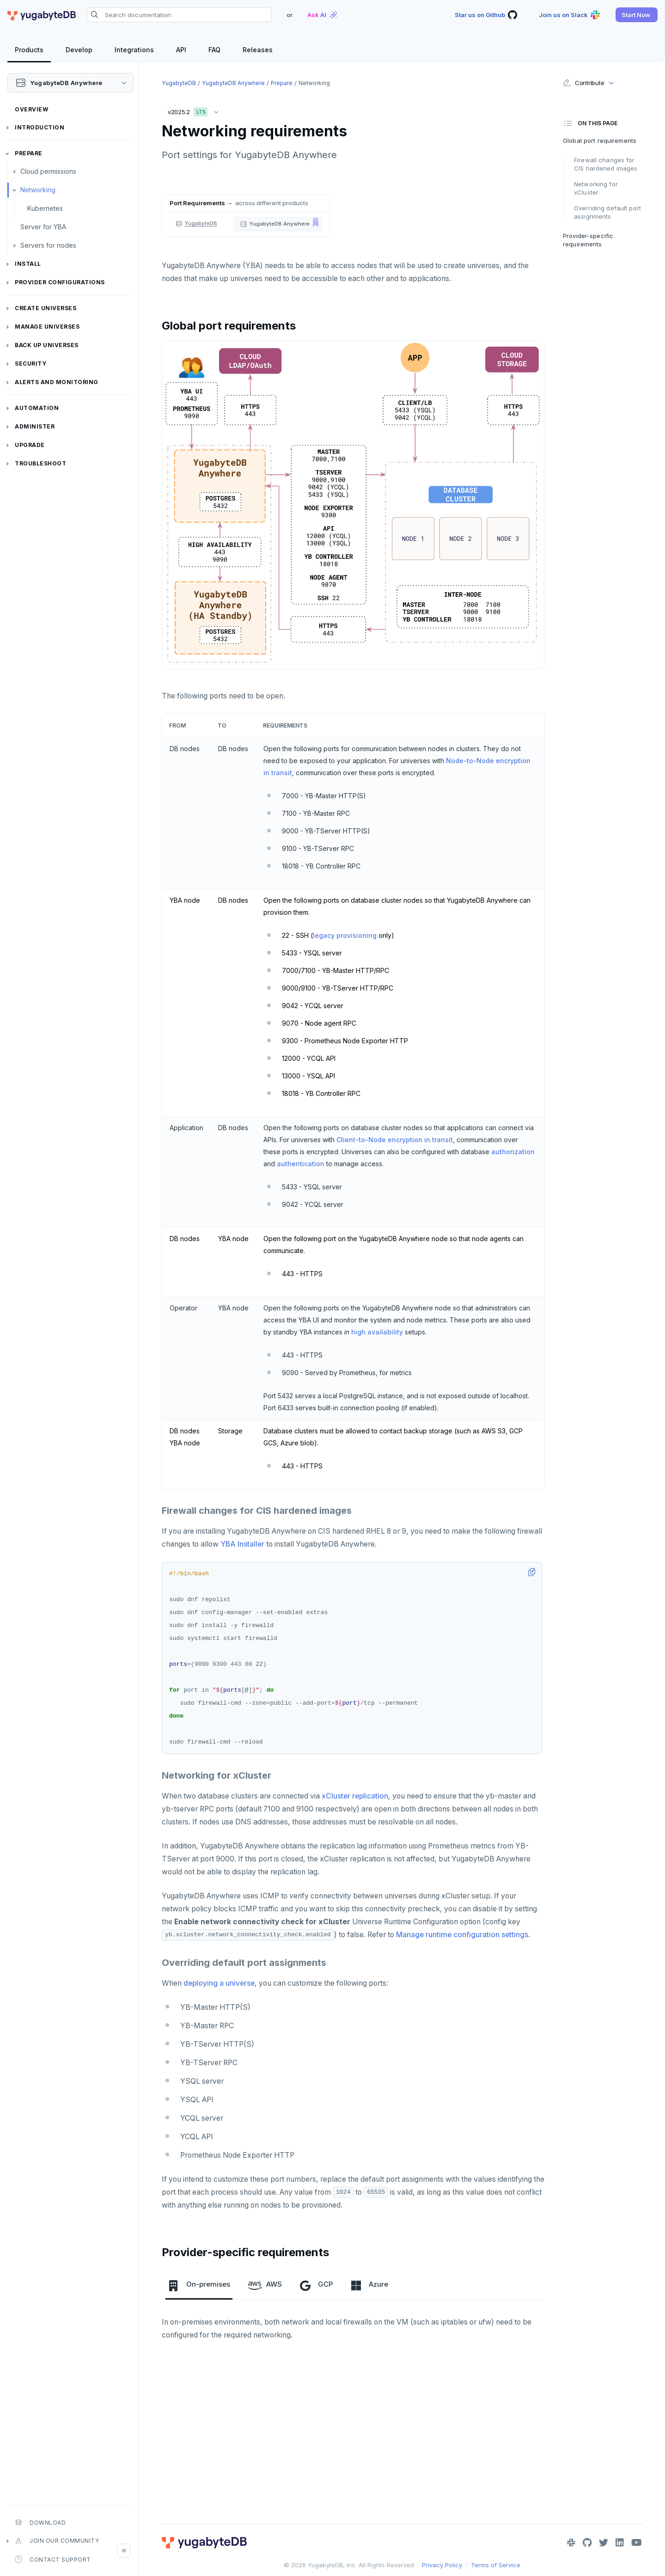  I want to click on Administer, so click(35, 426).